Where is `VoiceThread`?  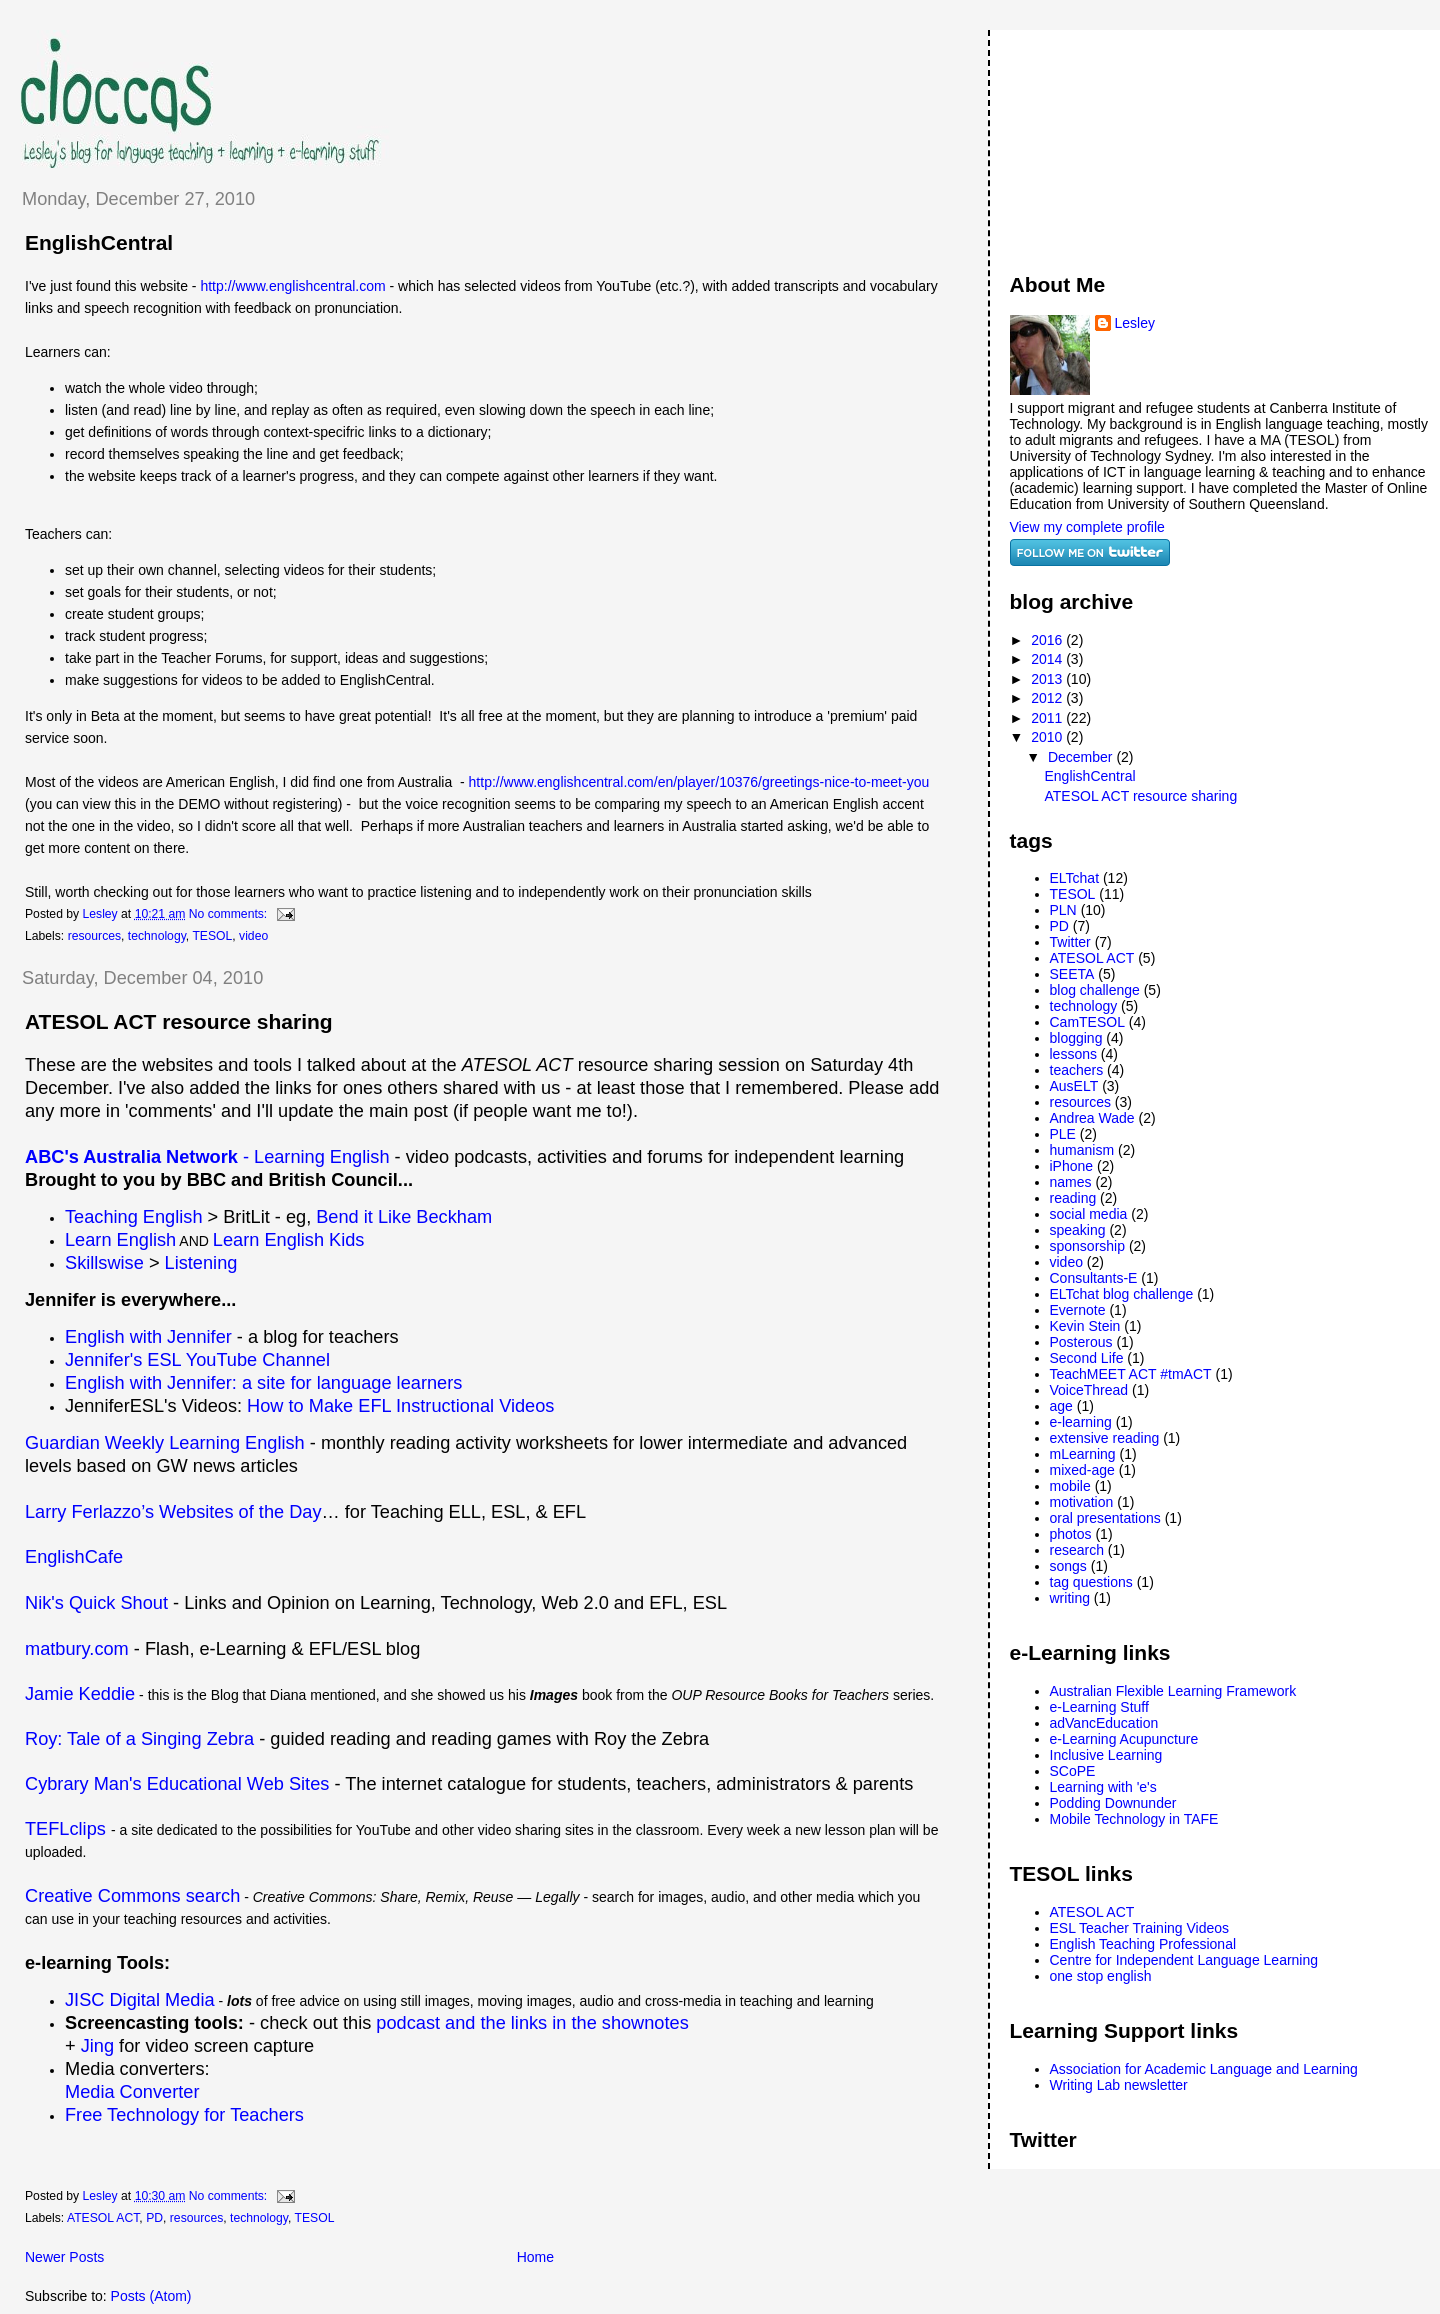
VoiceThread is located at coordinates (1089, 1390).